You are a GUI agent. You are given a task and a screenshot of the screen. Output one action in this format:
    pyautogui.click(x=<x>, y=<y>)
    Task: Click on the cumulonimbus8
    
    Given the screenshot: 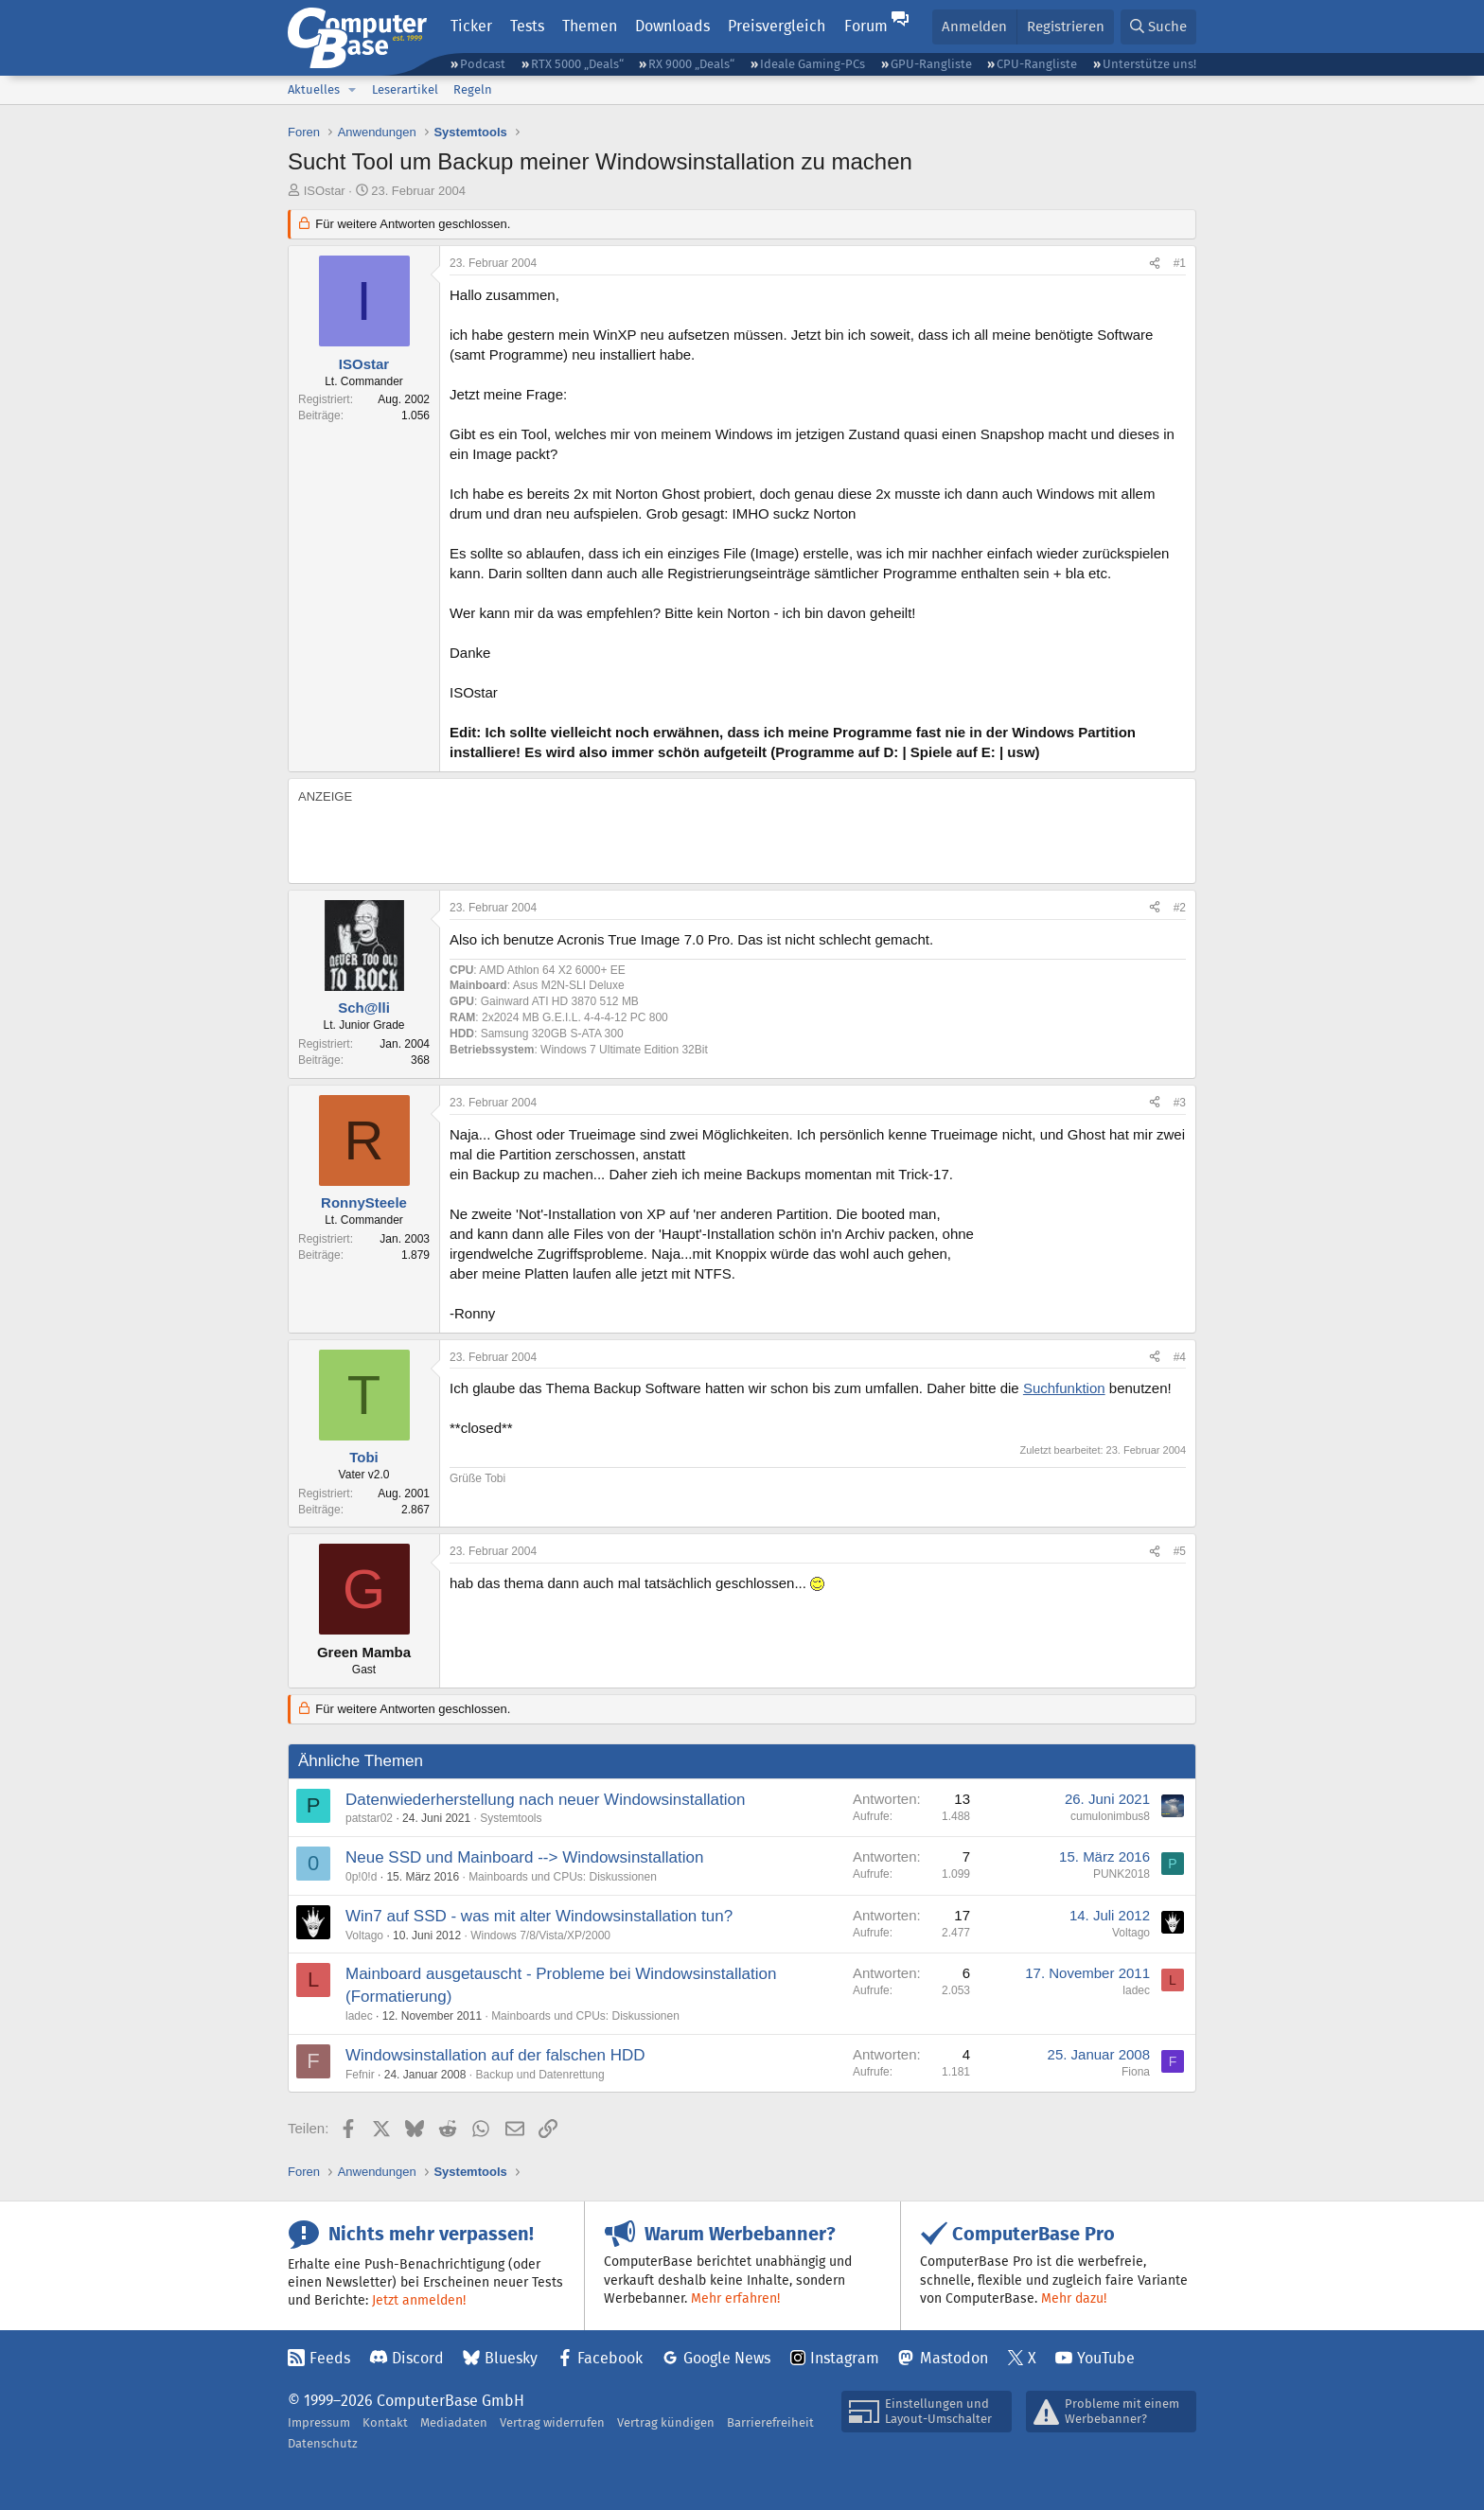 What is the action you would take?
    pyautogui.click(x=1110, y=1816)
    